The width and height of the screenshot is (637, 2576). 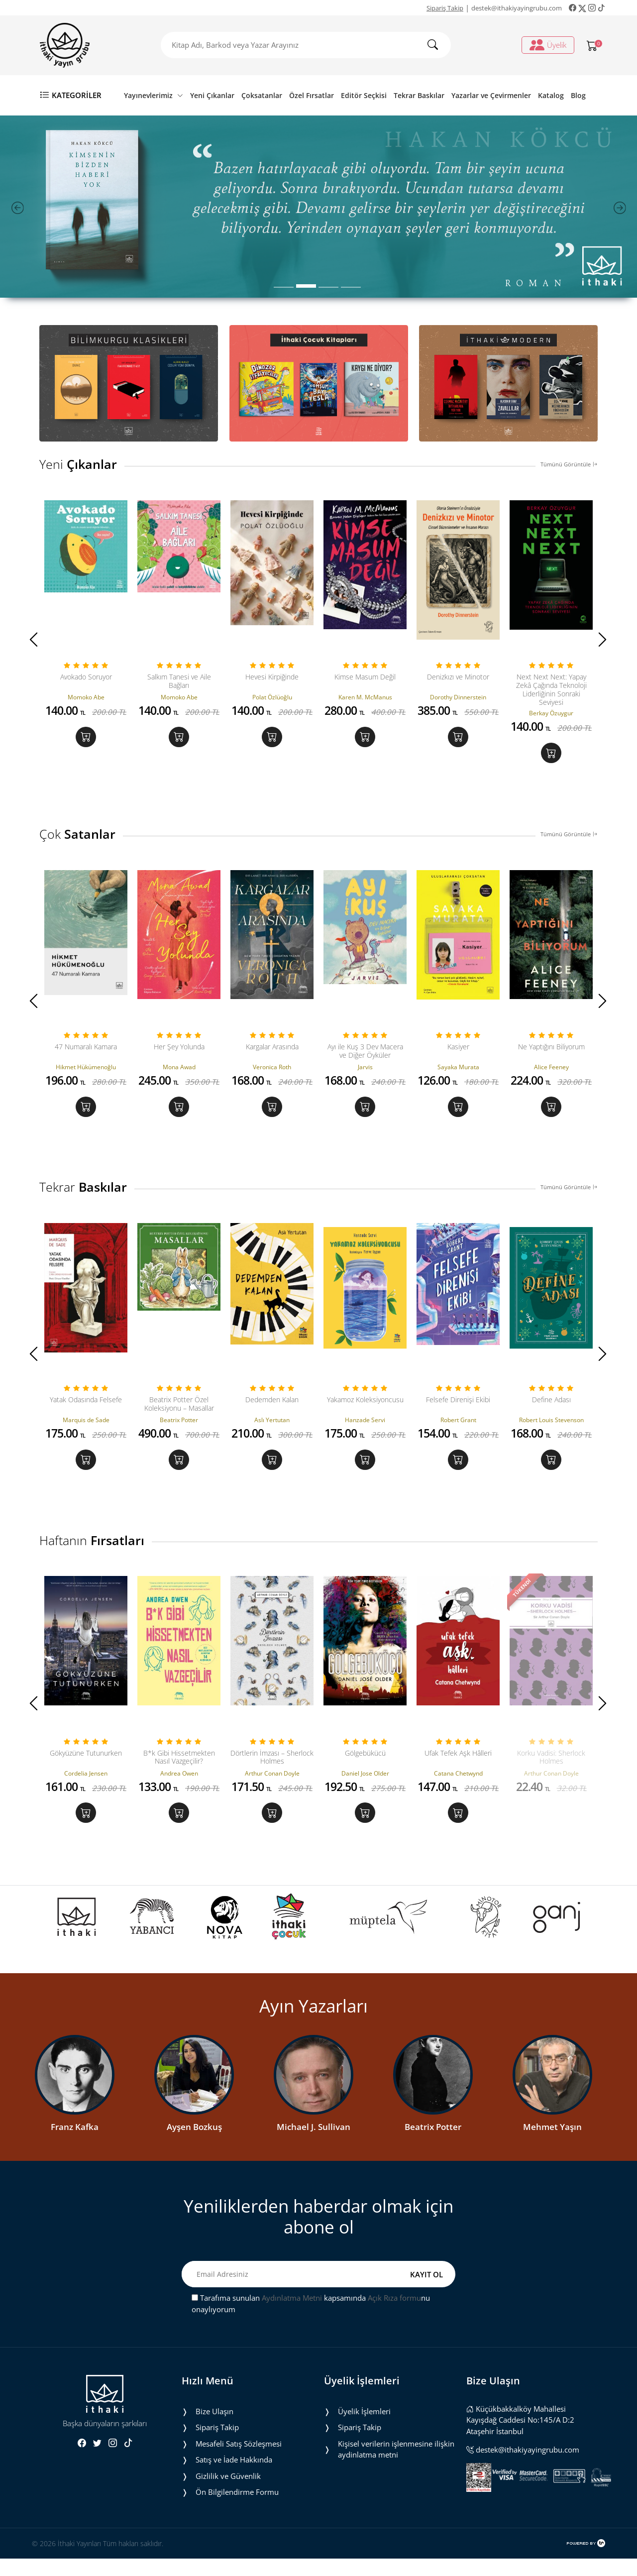 I want to click on Üyelik İşlemleri, so click(x=364, y=2429).